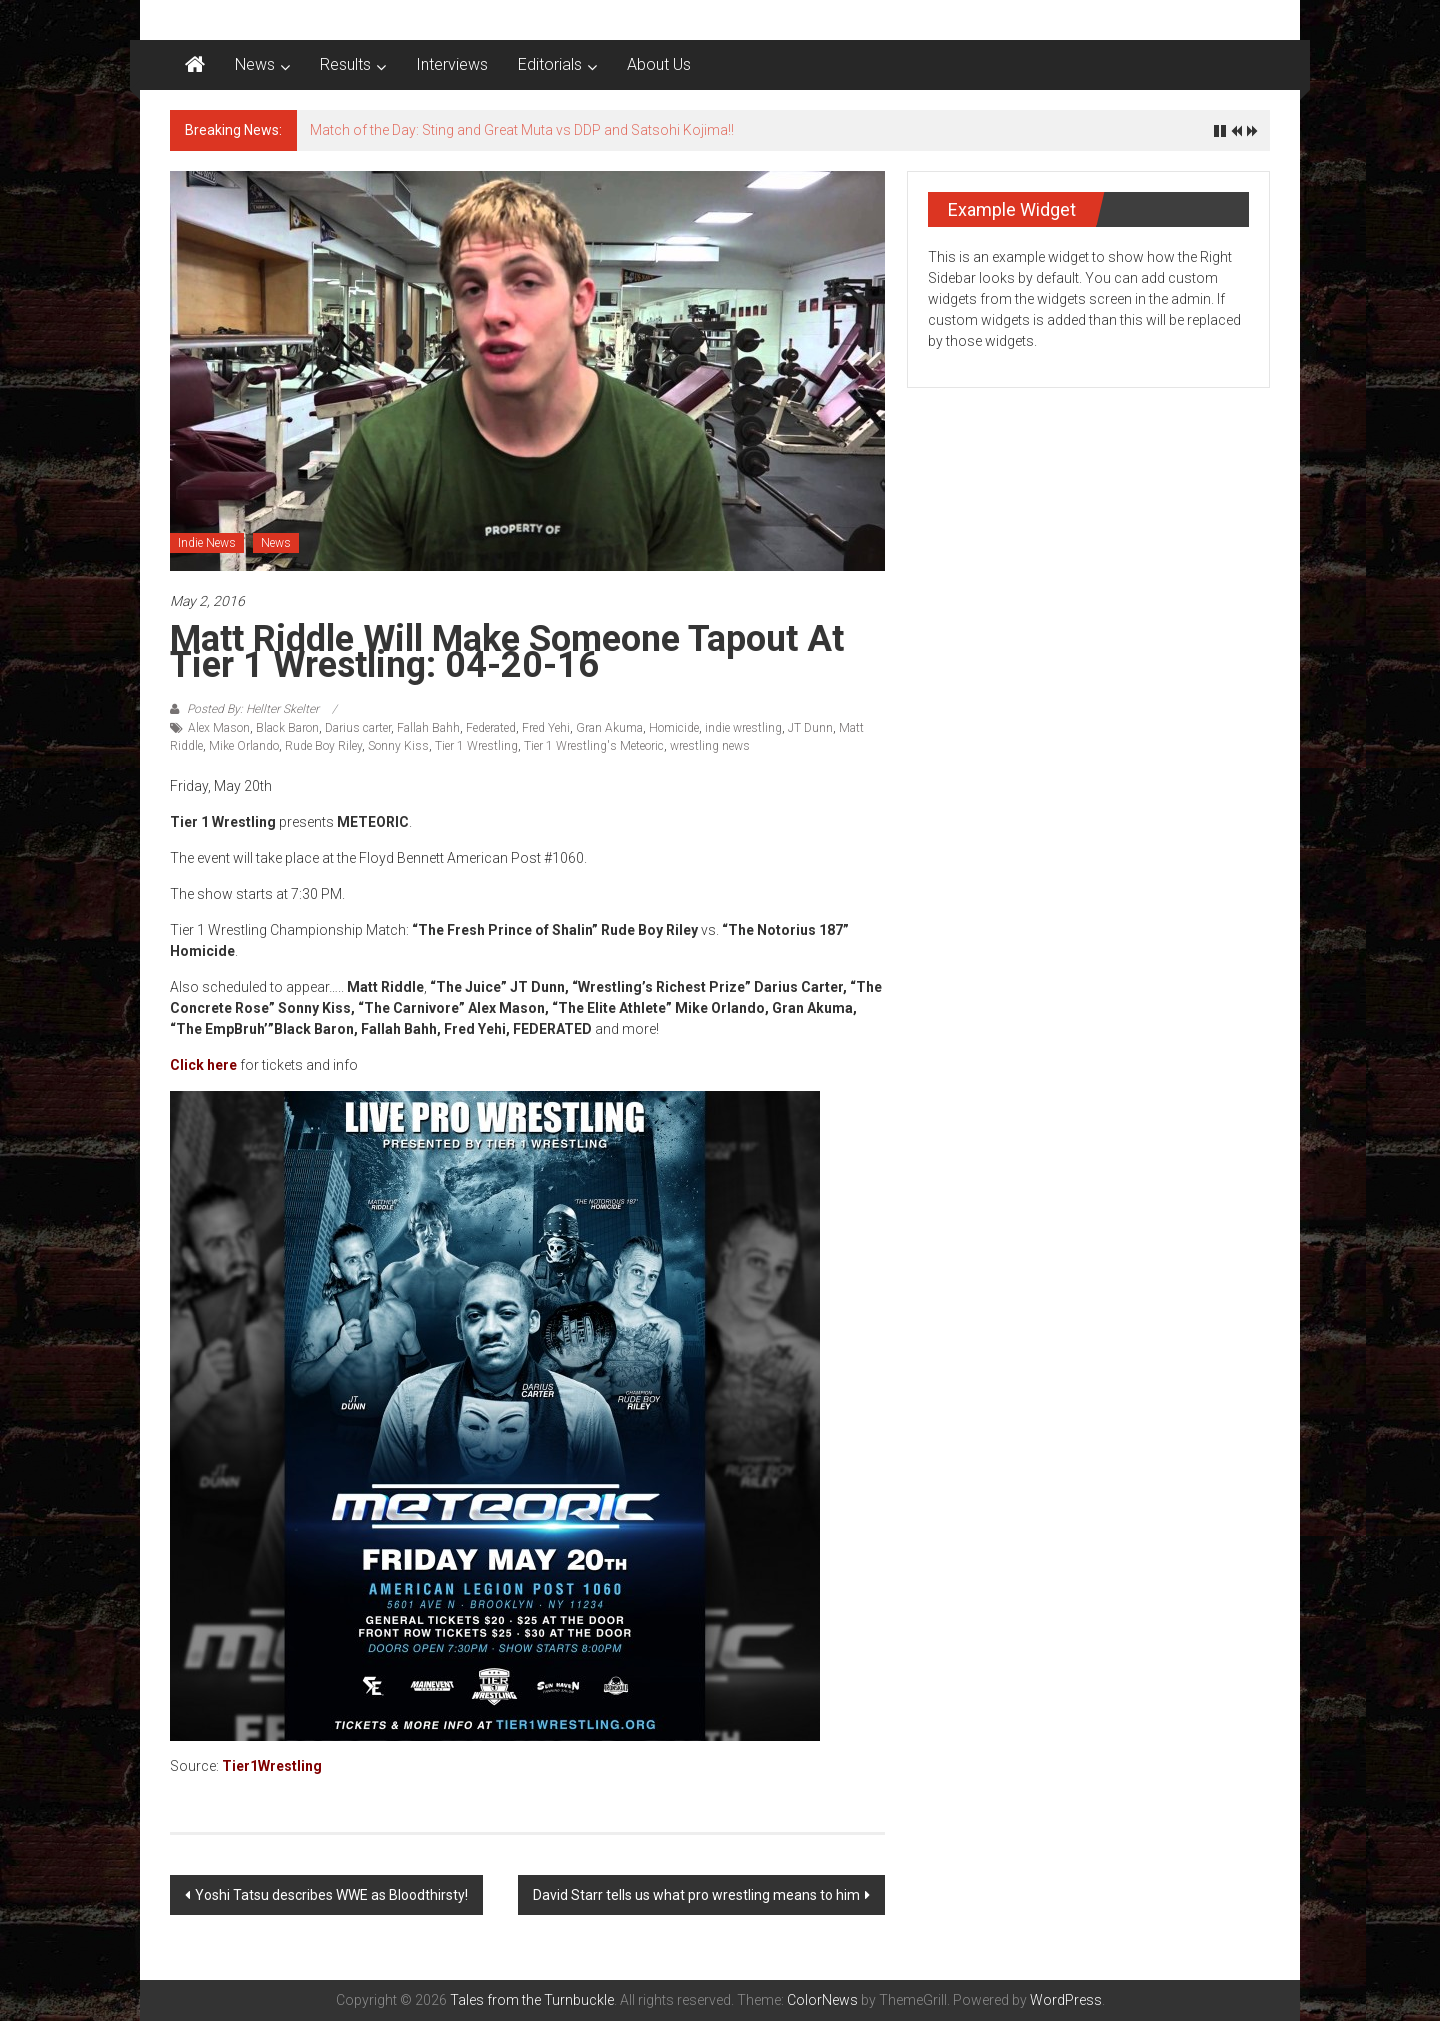  I want to click on Rude Boy Riley, so click(323, 746).